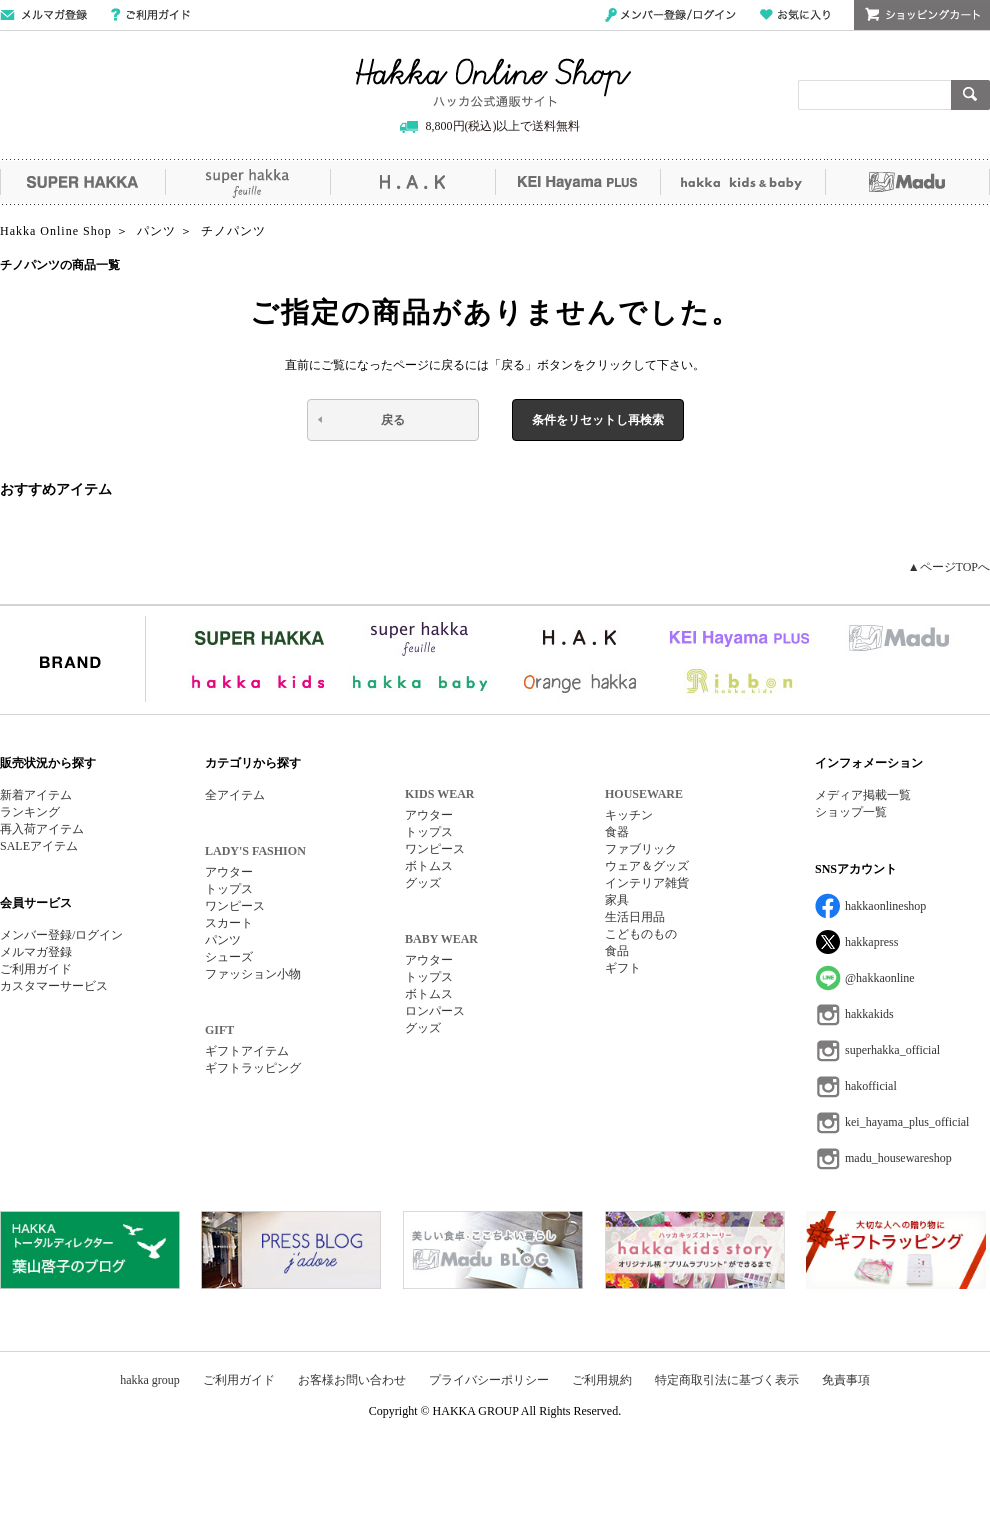 This screenshot has width=990, height=1529. I want to click on 生活日用品, so click(635, 917).